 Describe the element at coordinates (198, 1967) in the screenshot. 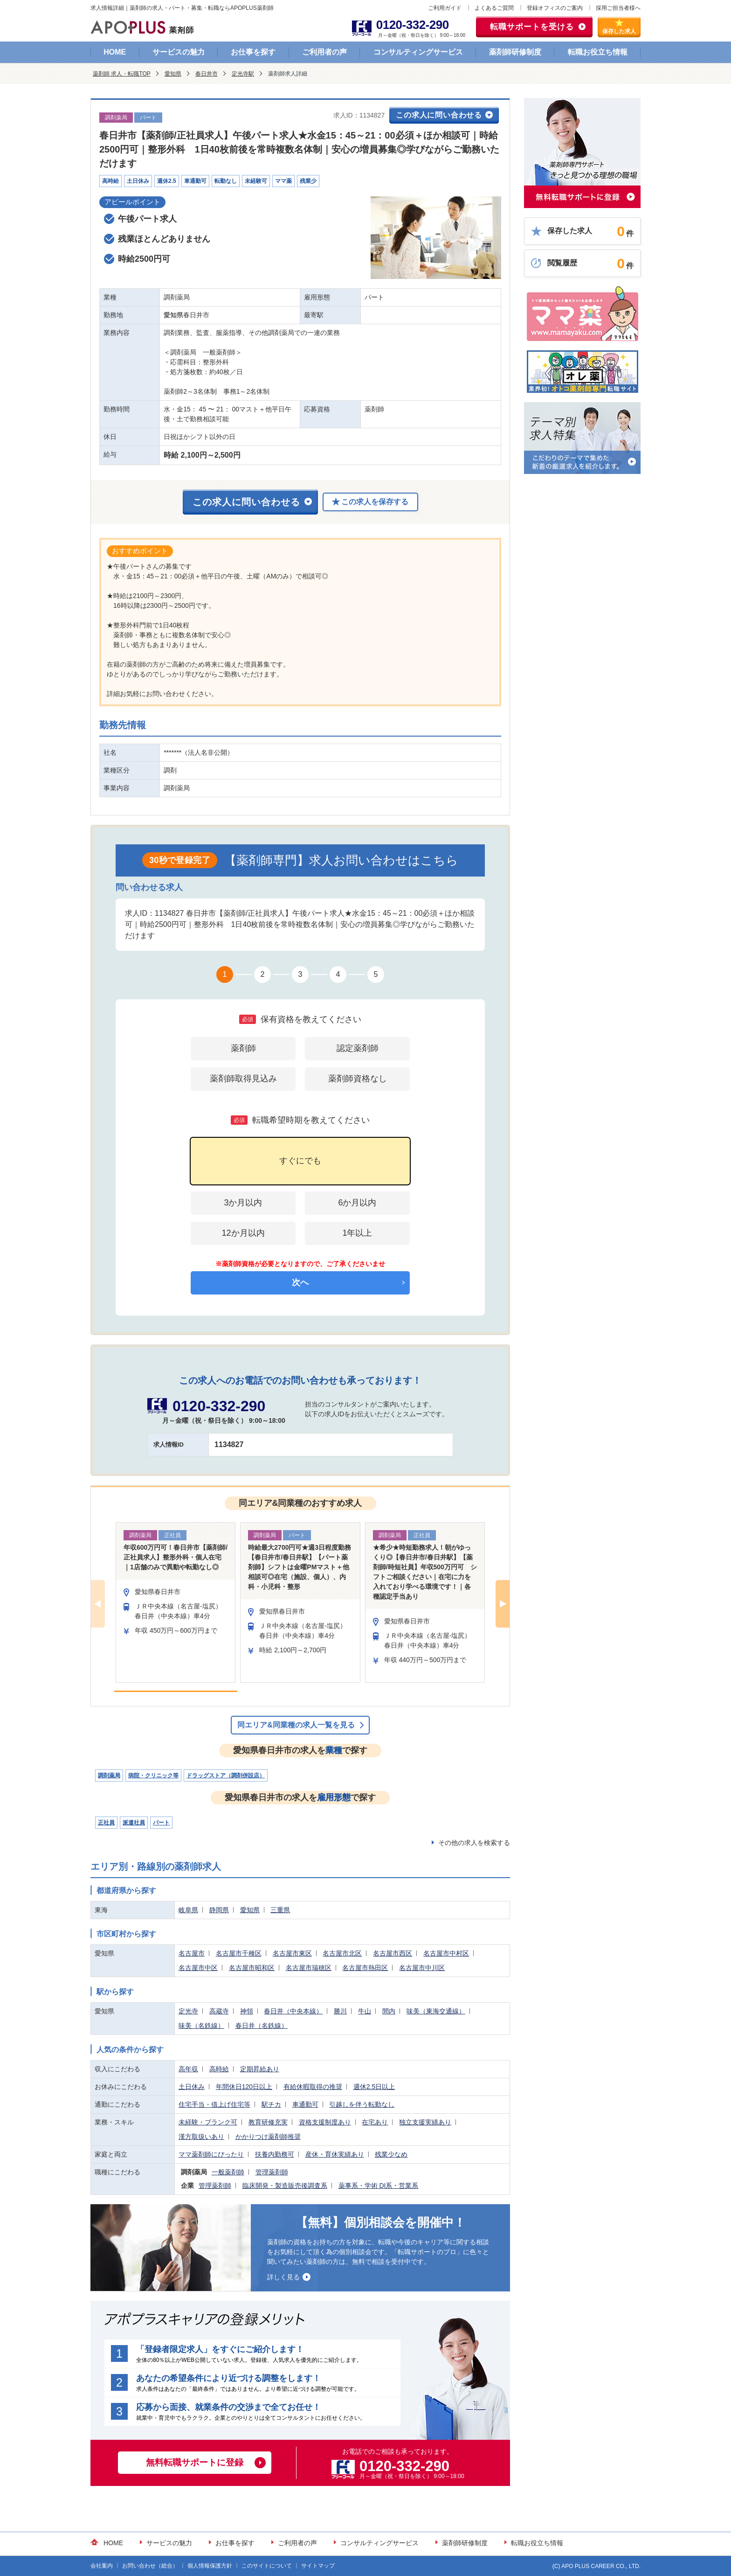

I see `名古屋市中区` at that location.